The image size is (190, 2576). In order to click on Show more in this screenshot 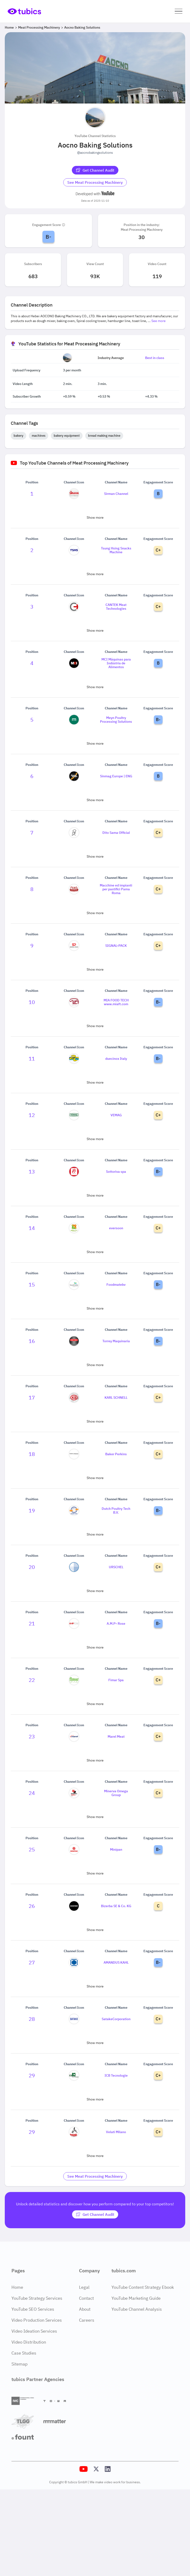, I will do `click(95, 517)`.